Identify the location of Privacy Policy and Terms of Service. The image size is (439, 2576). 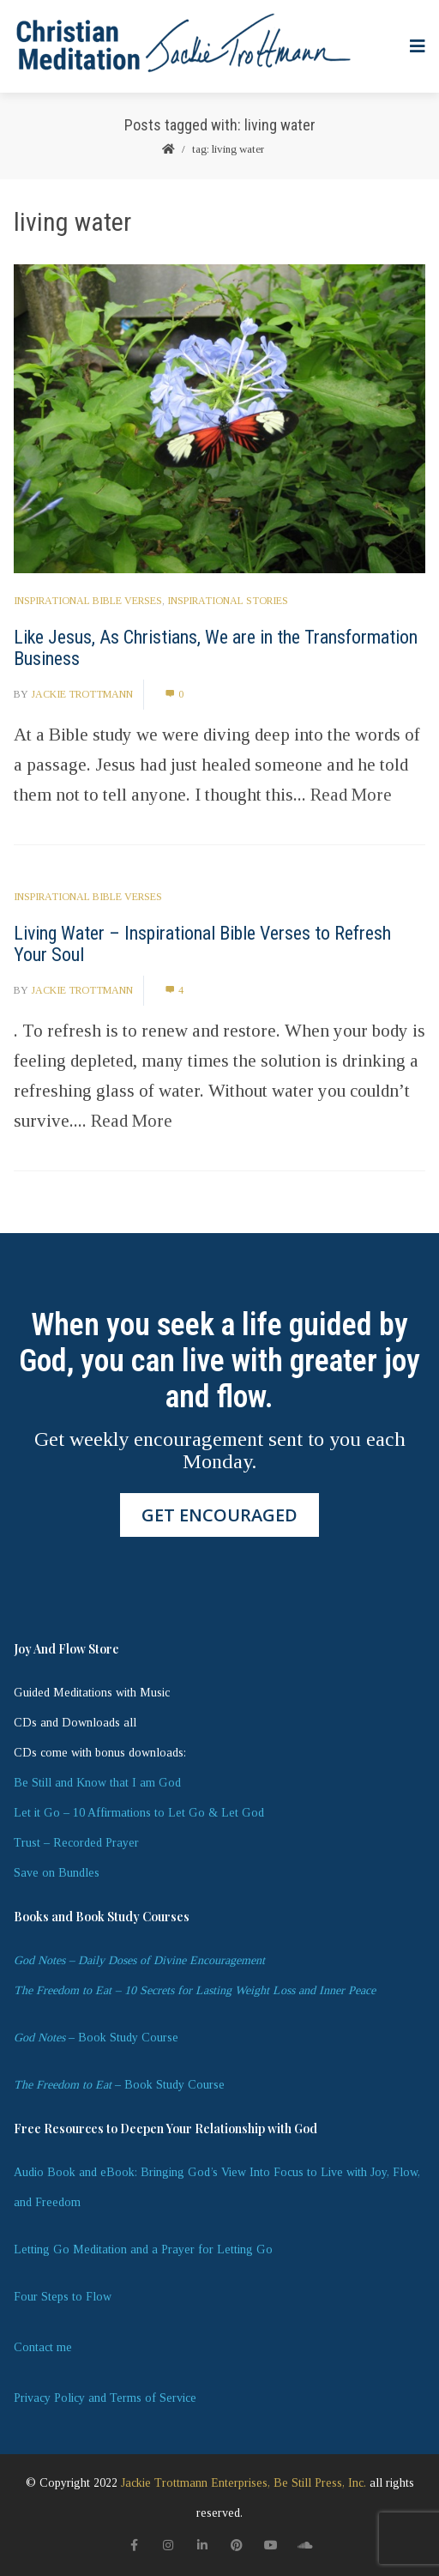
(105, 2398).